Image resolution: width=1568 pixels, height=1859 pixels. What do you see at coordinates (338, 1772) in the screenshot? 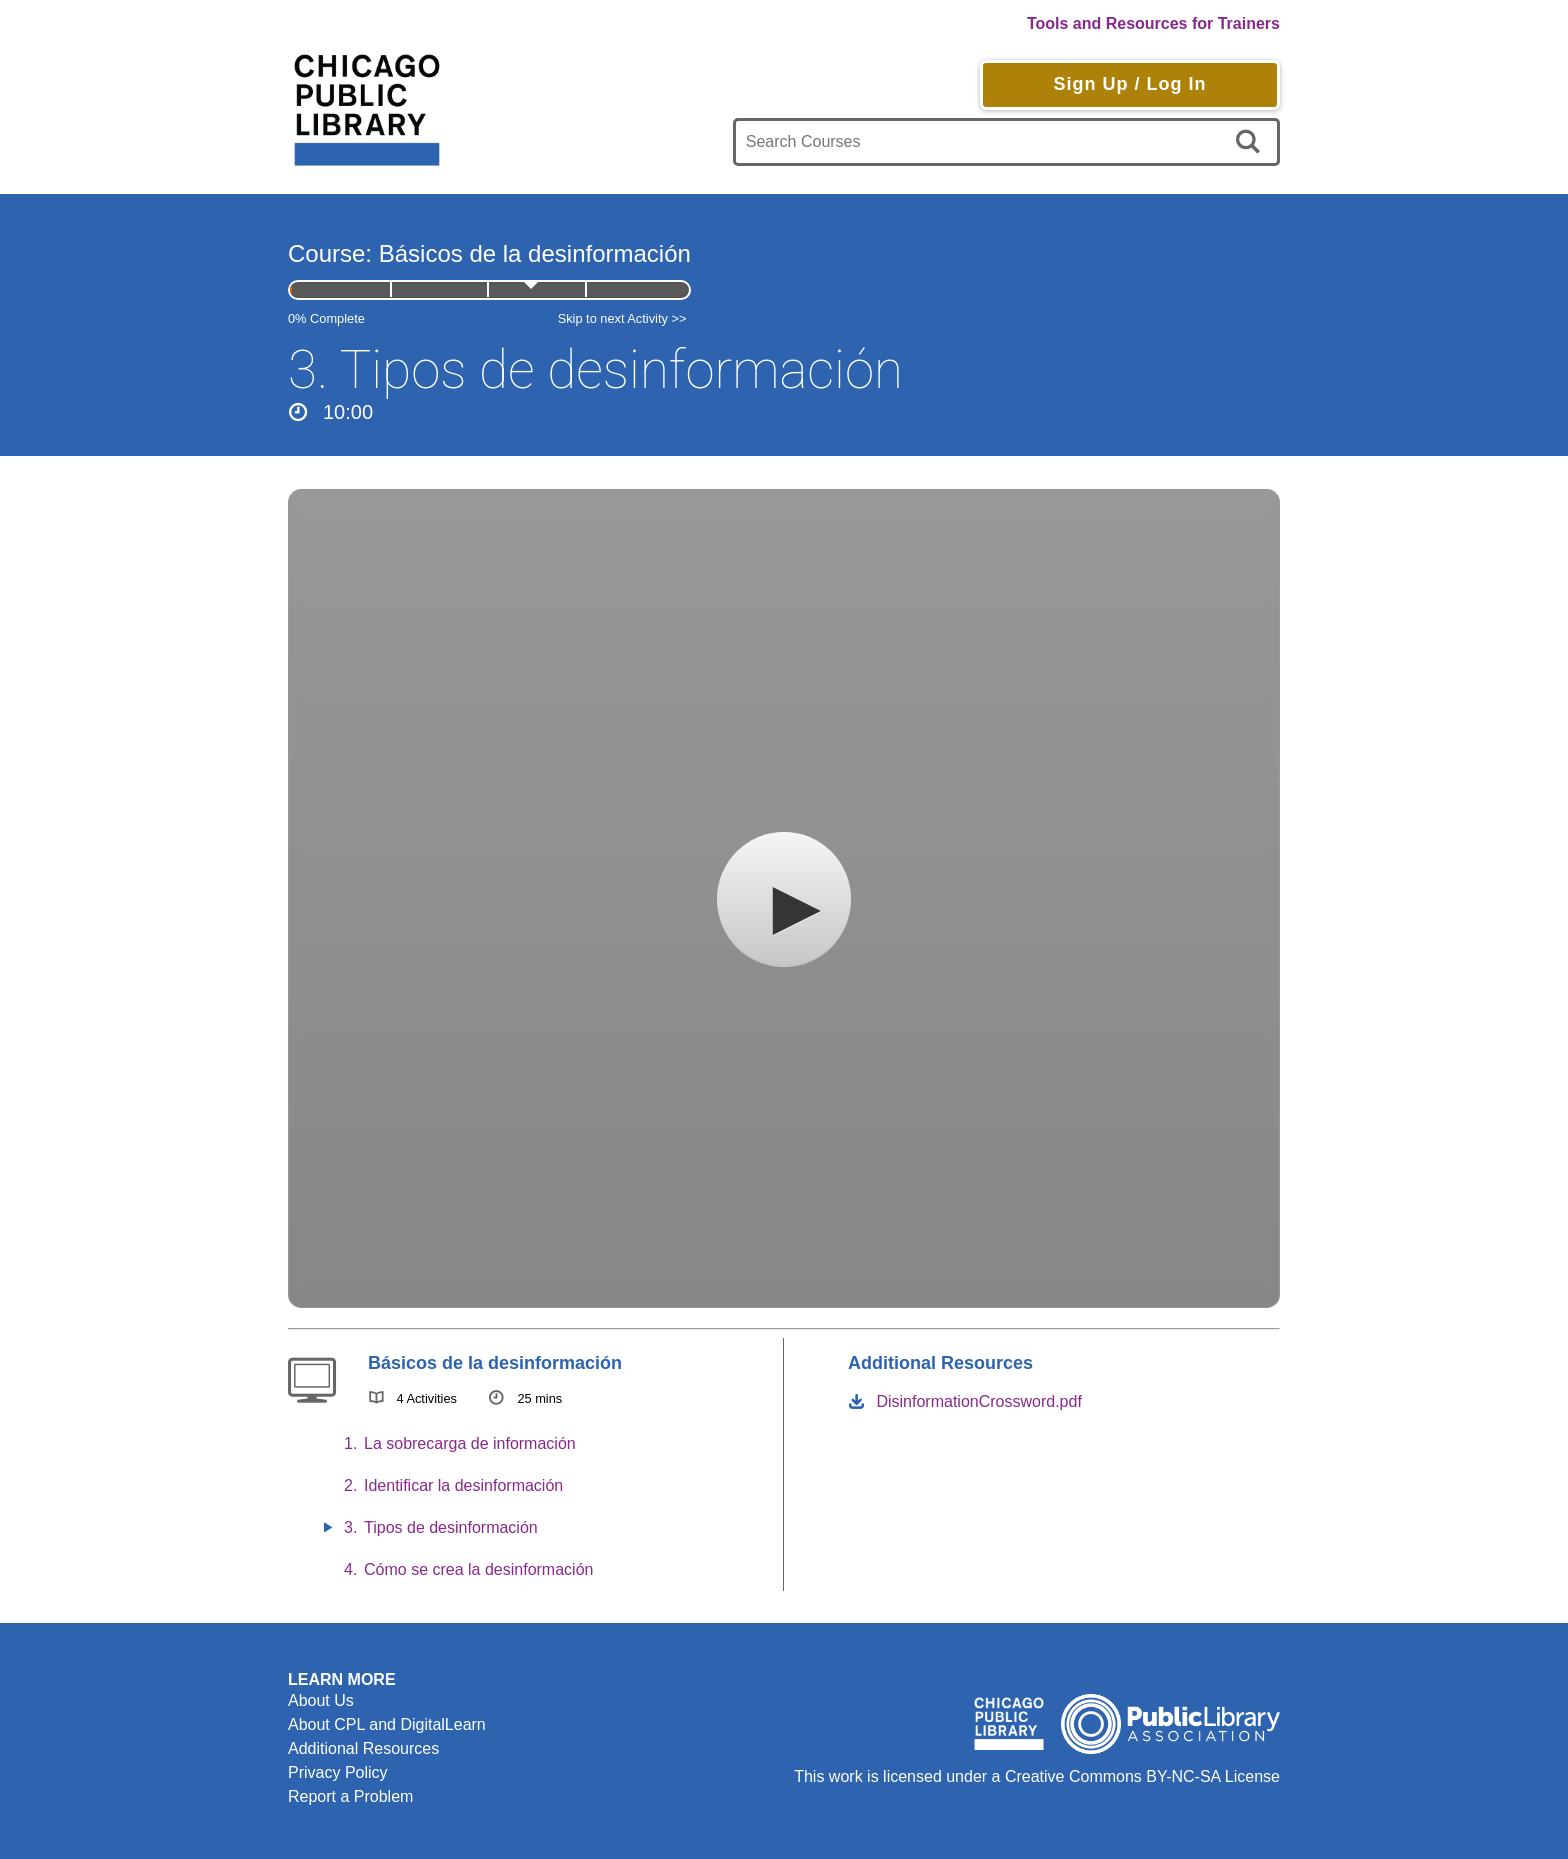
I see `Privacy Policy` at bounding box center [338, 1772].